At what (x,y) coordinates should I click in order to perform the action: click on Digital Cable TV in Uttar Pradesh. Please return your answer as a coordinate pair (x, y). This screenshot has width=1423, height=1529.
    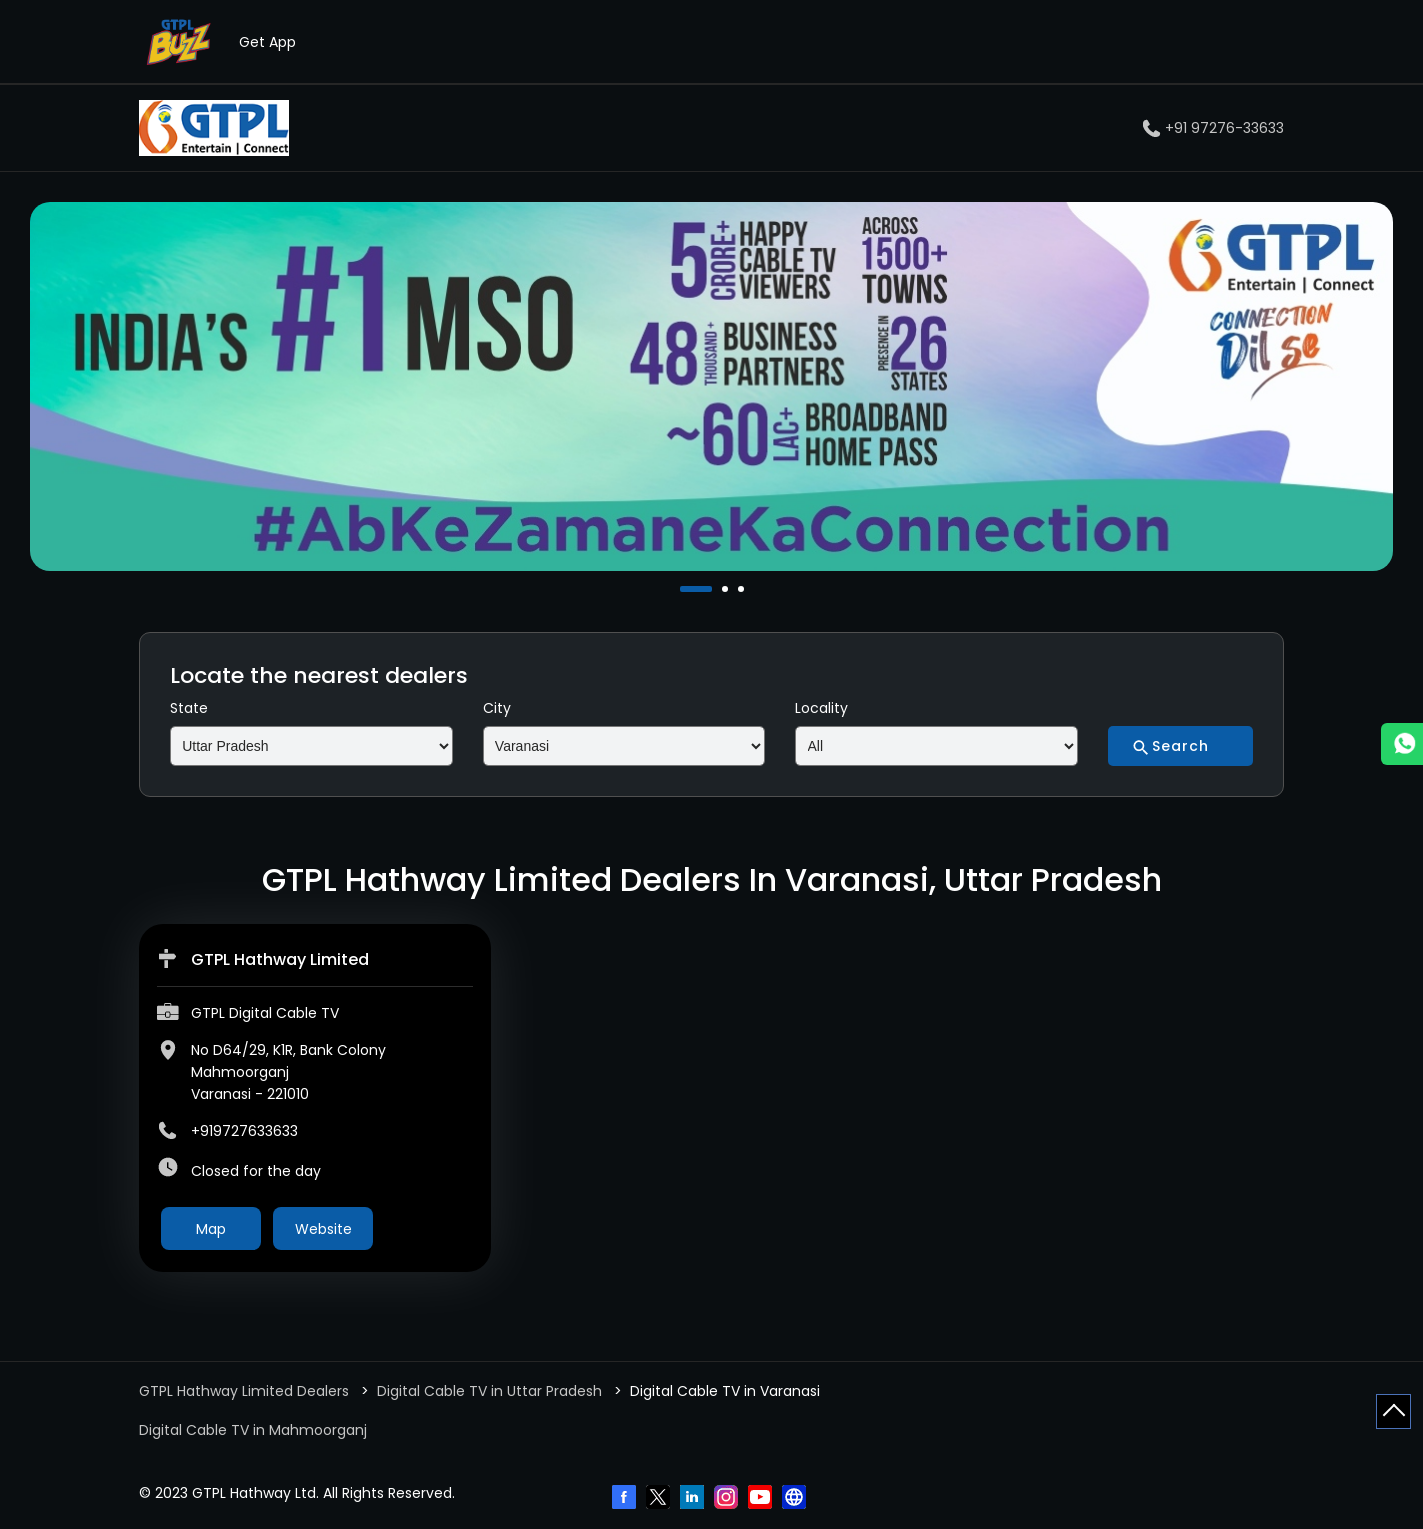
    Looking at the image, I should click on (489, 1391).